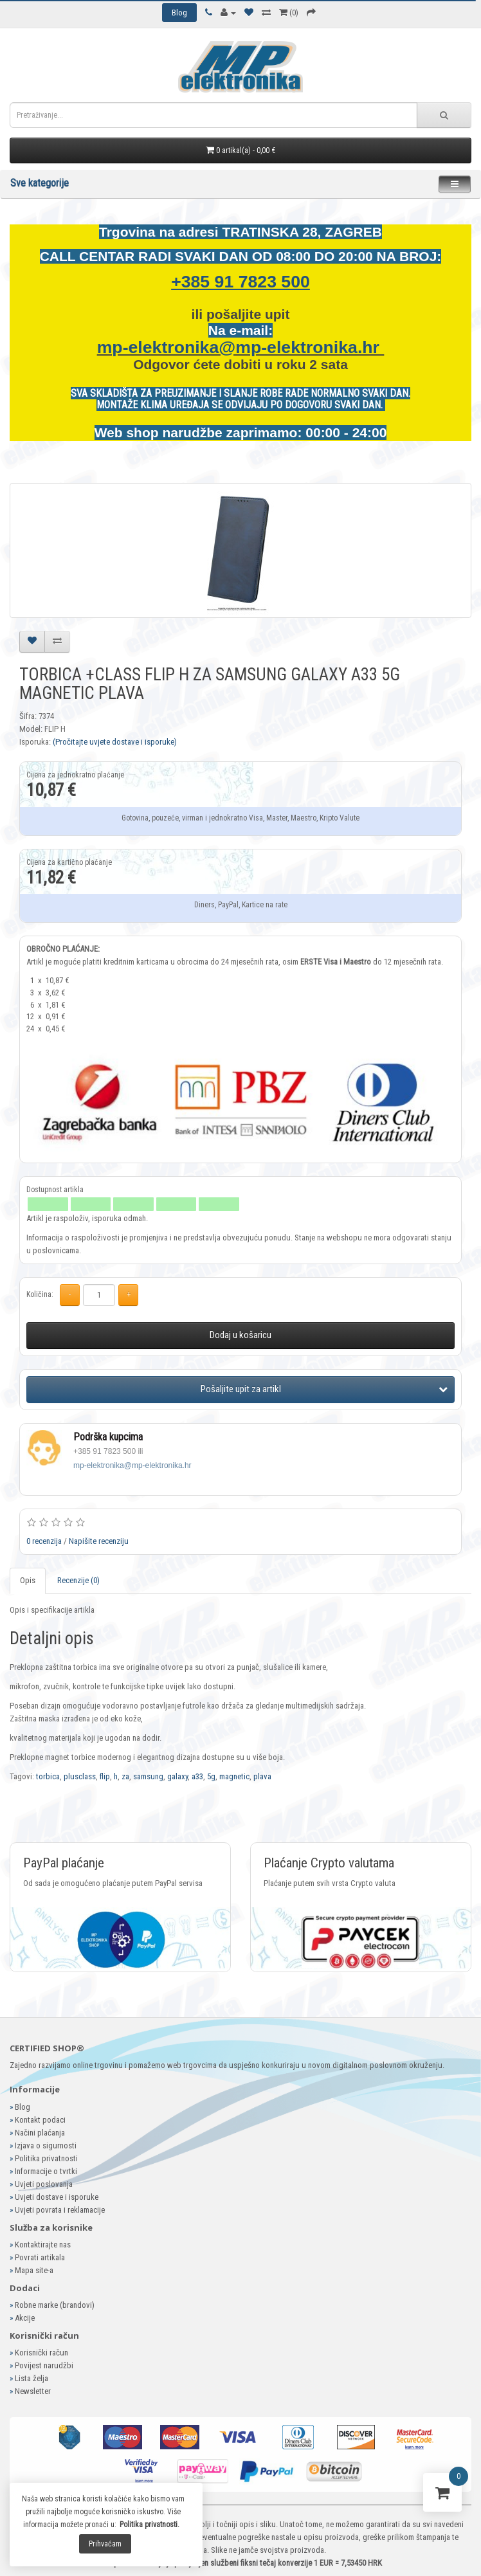 The image size is (481, 2576). Describe the element at coordinates (44, 2365) in the screenshot. I see `Povijest narudžbi` at that location.